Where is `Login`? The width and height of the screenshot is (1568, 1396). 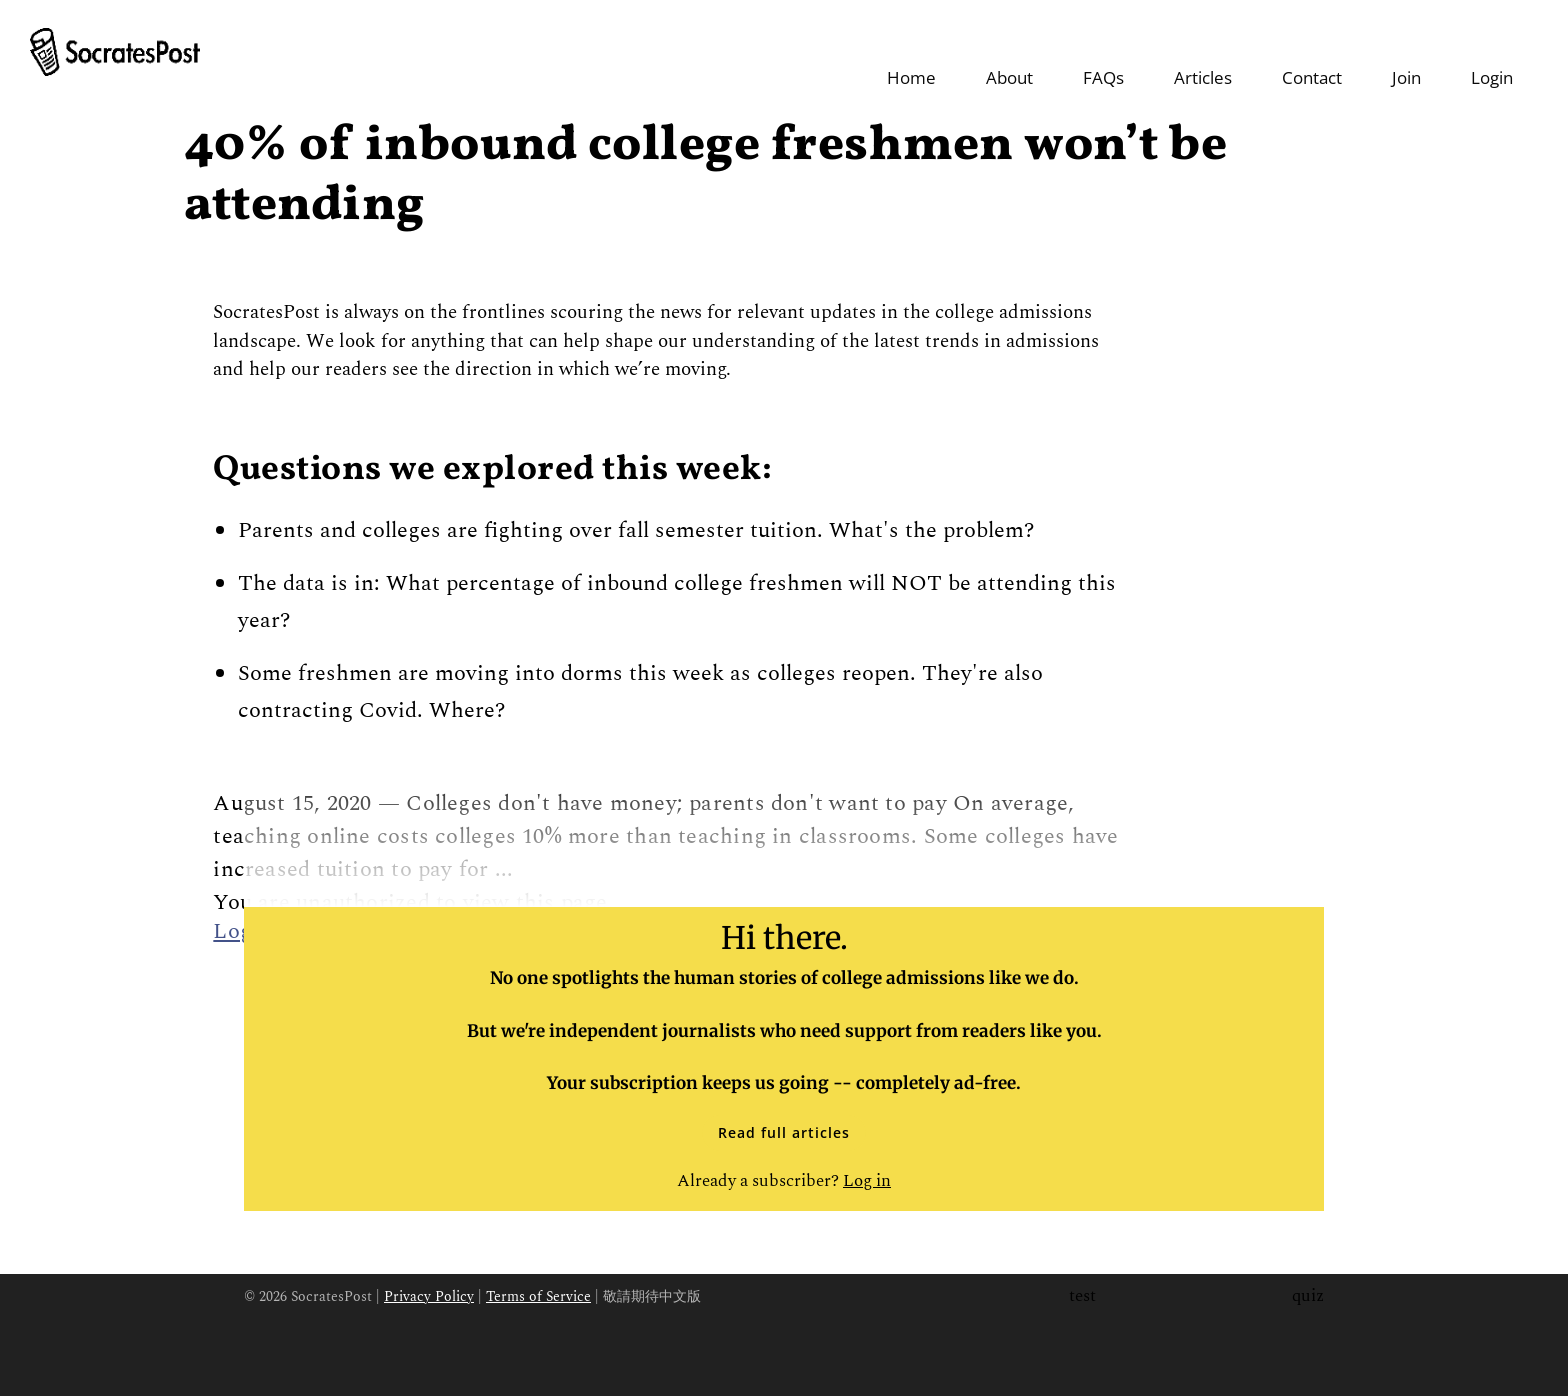
Login is located at coordinates (1492, 54).